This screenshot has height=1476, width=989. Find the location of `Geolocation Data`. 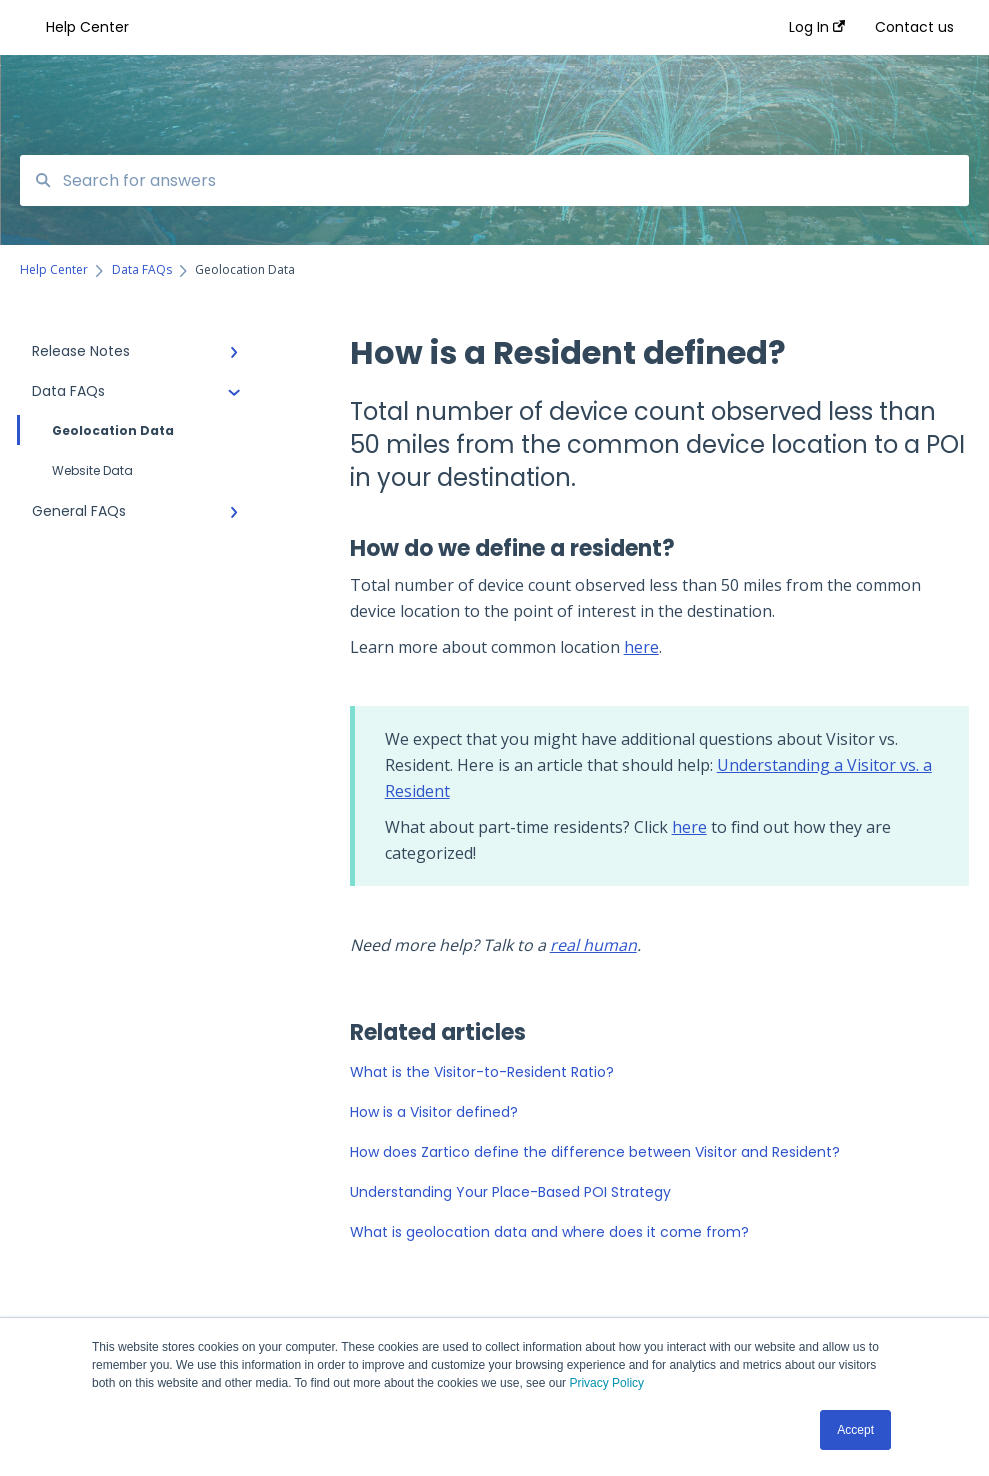

Geolocation Data is located at coordinates (97, 430).